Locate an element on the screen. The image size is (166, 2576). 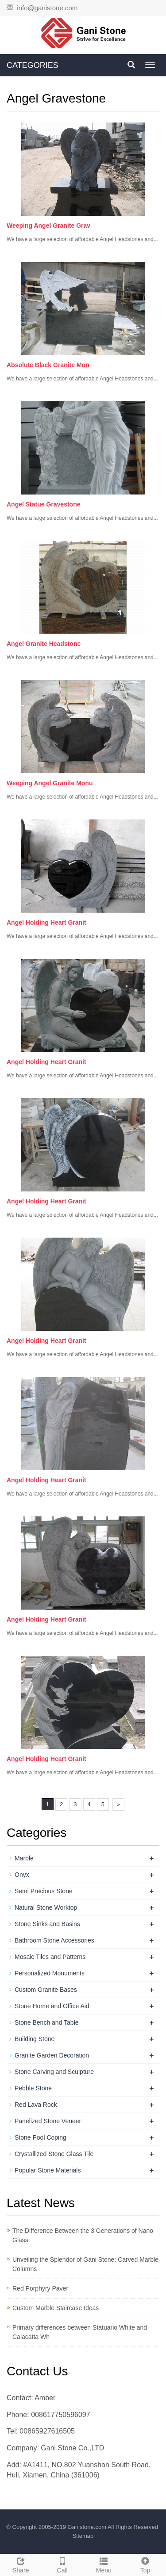
Pebble Stone is located at coordinates (33, 2088).